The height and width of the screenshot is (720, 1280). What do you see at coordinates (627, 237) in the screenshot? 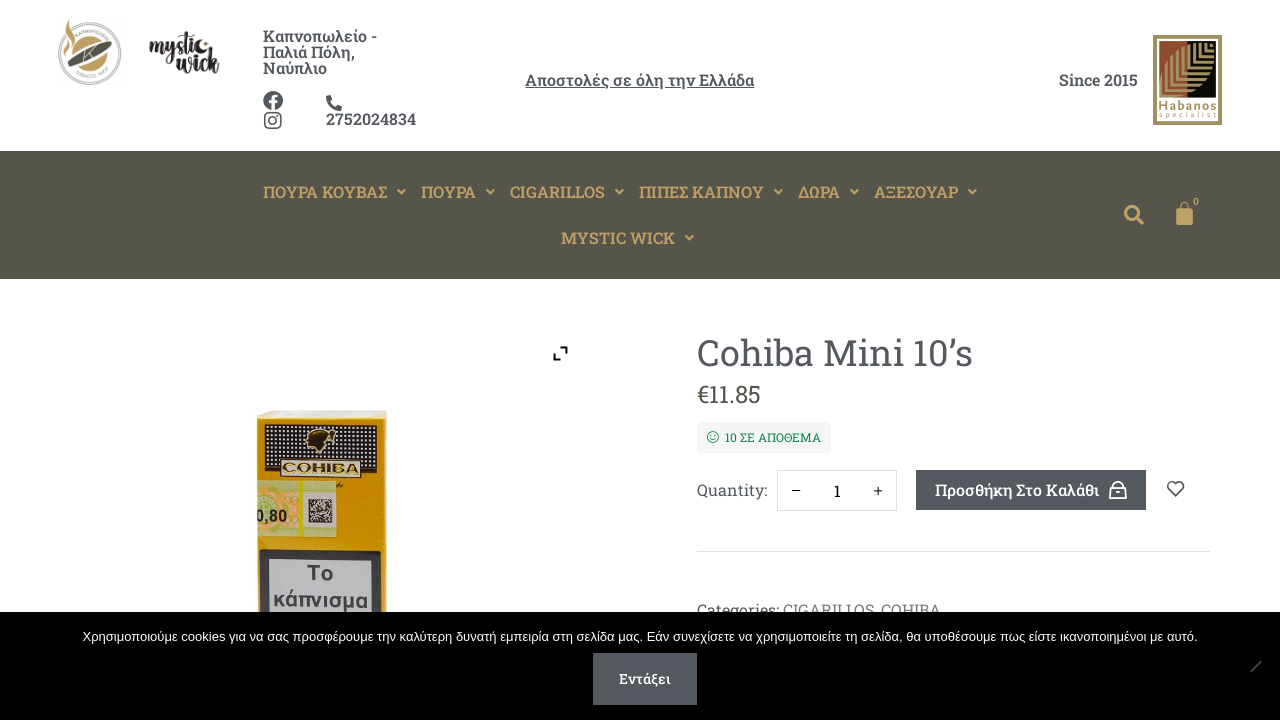
I see `MYSTIC WICK` at bounding box center [627, 237].